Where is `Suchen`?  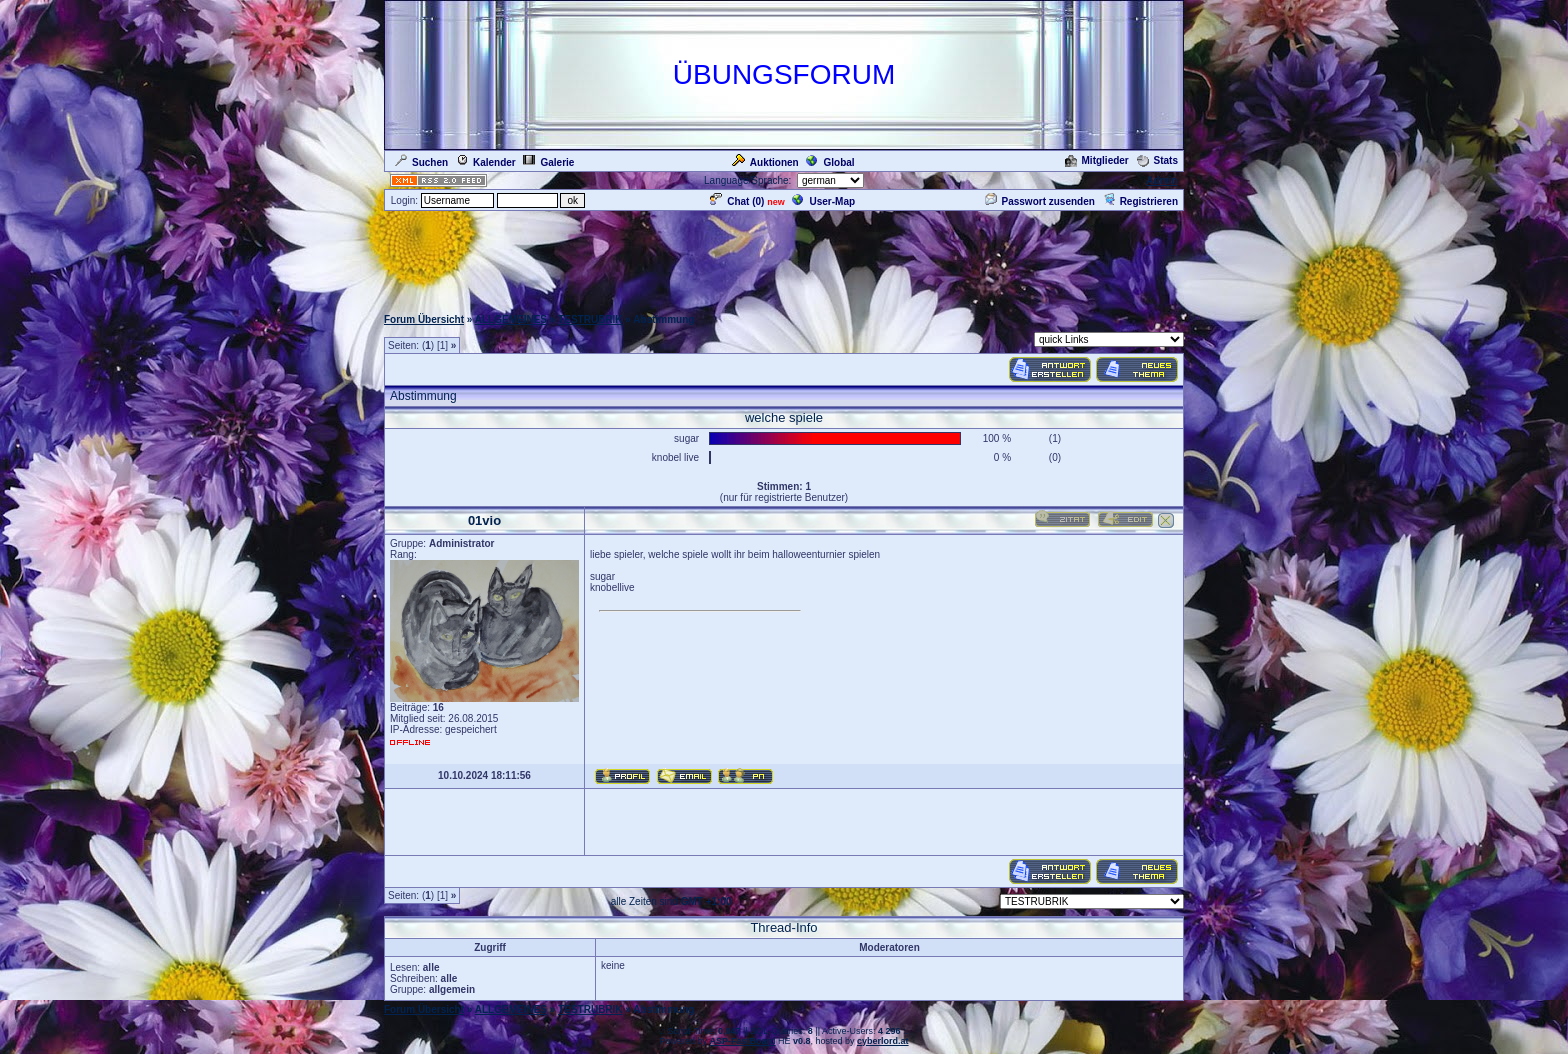
Suchen is located at coordinates (421, 162).